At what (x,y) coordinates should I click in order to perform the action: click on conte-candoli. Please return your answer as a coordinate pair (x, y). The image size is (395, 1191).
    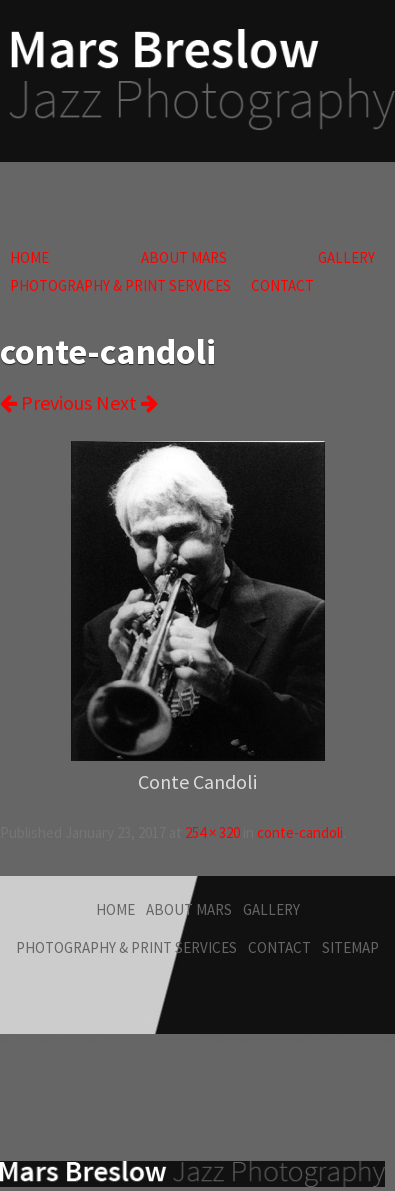
    Looking at the image, I should click on (300, 832).